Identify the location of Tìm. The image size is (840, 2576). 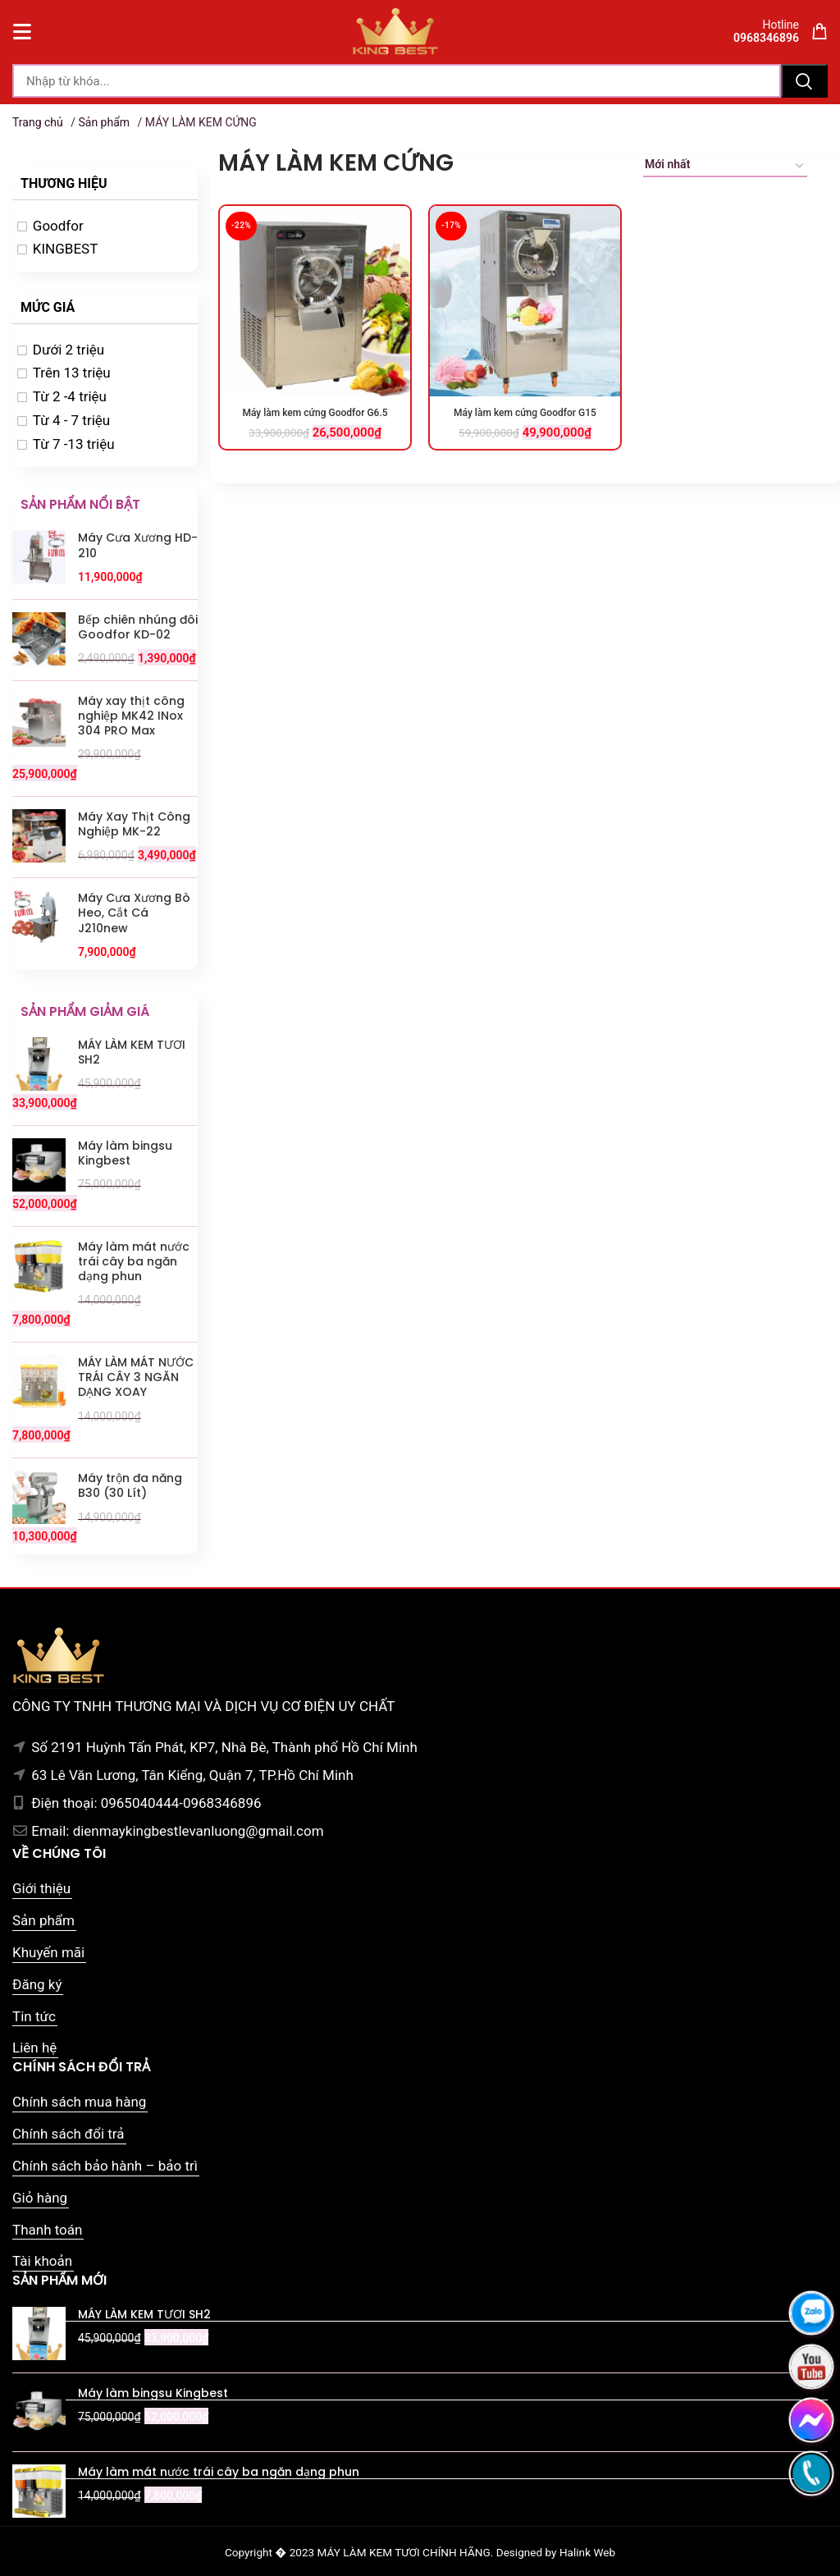
(804, 81).